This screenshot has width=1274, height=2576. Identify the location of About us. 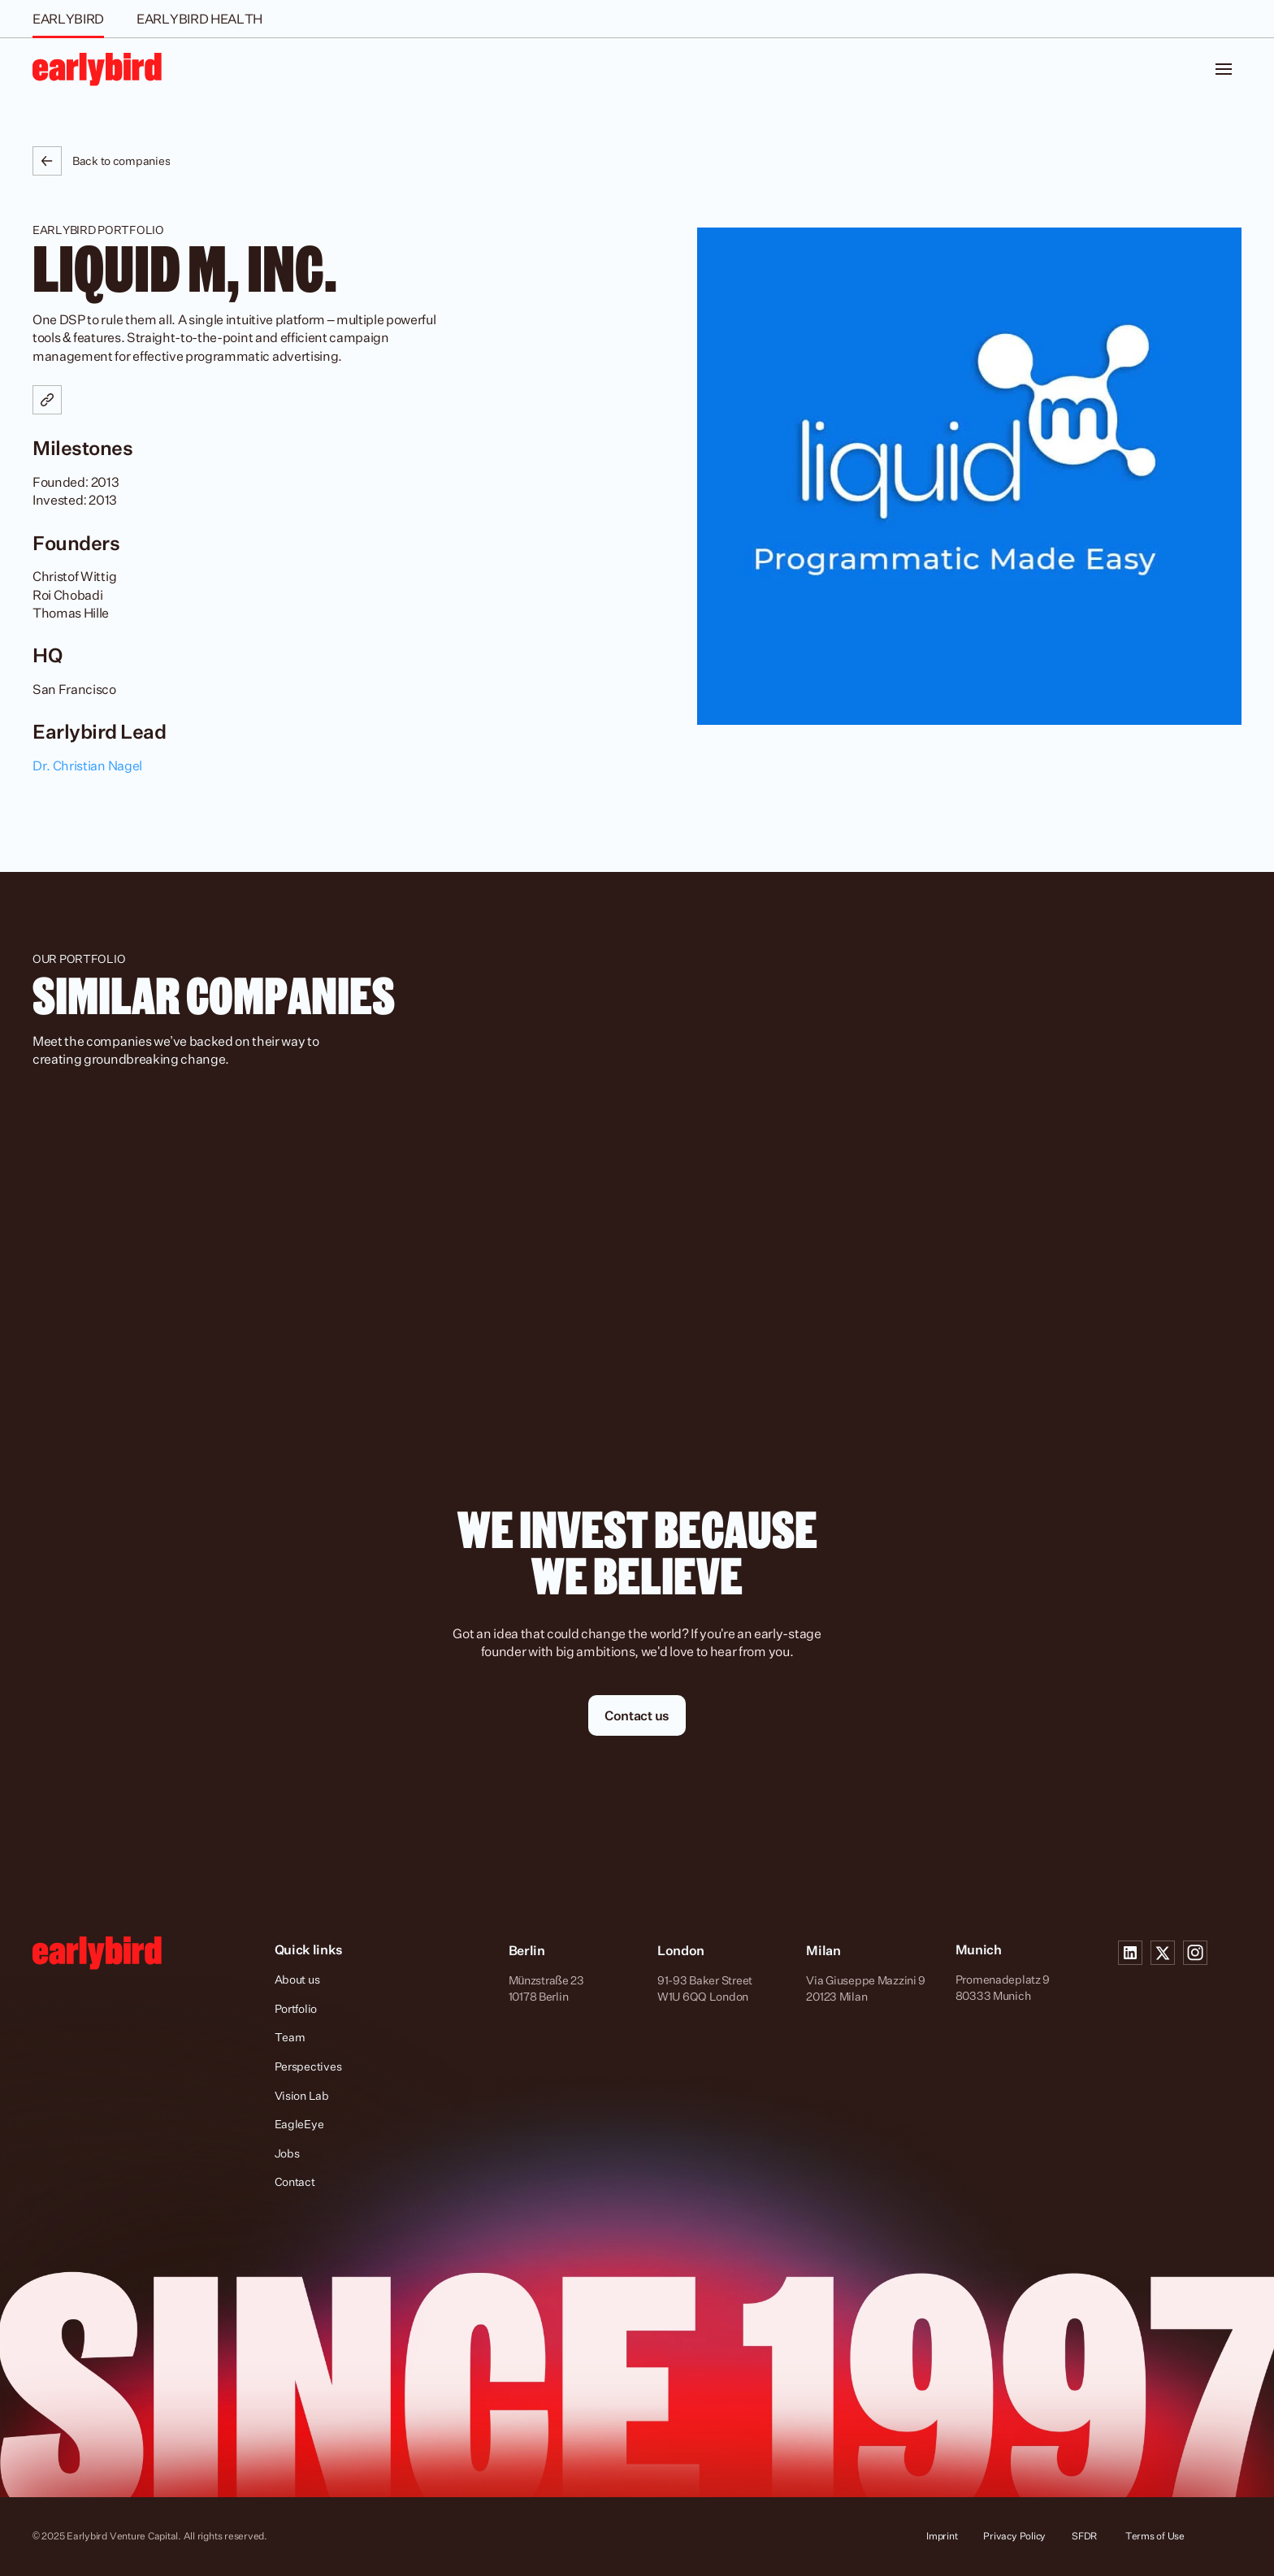
(297, 1979).